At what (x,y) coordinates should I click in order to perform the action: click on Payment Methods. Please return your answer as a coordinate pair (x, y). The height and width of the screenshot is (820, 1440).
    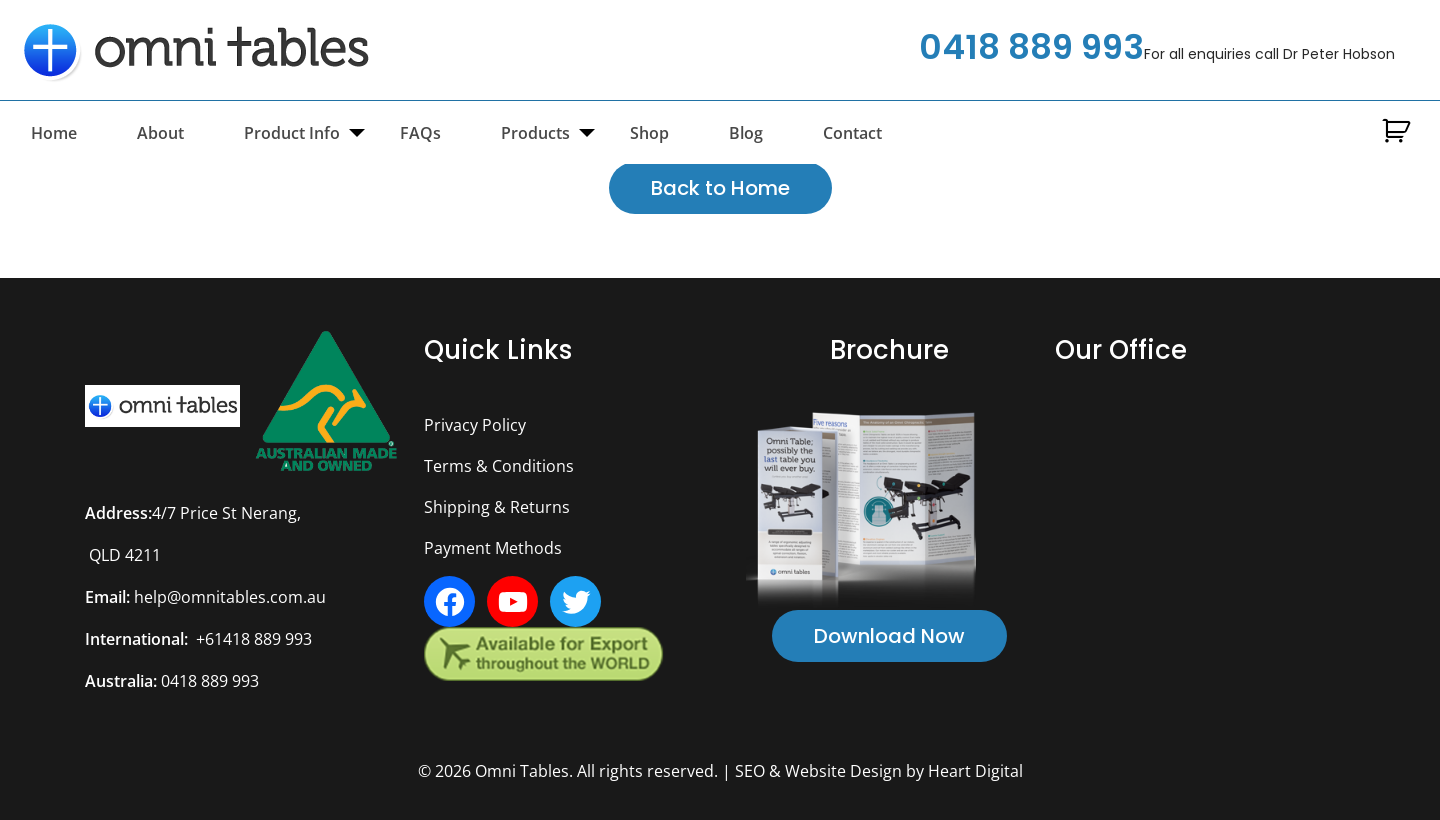
    Looking at the image, I should click on (493, 548).